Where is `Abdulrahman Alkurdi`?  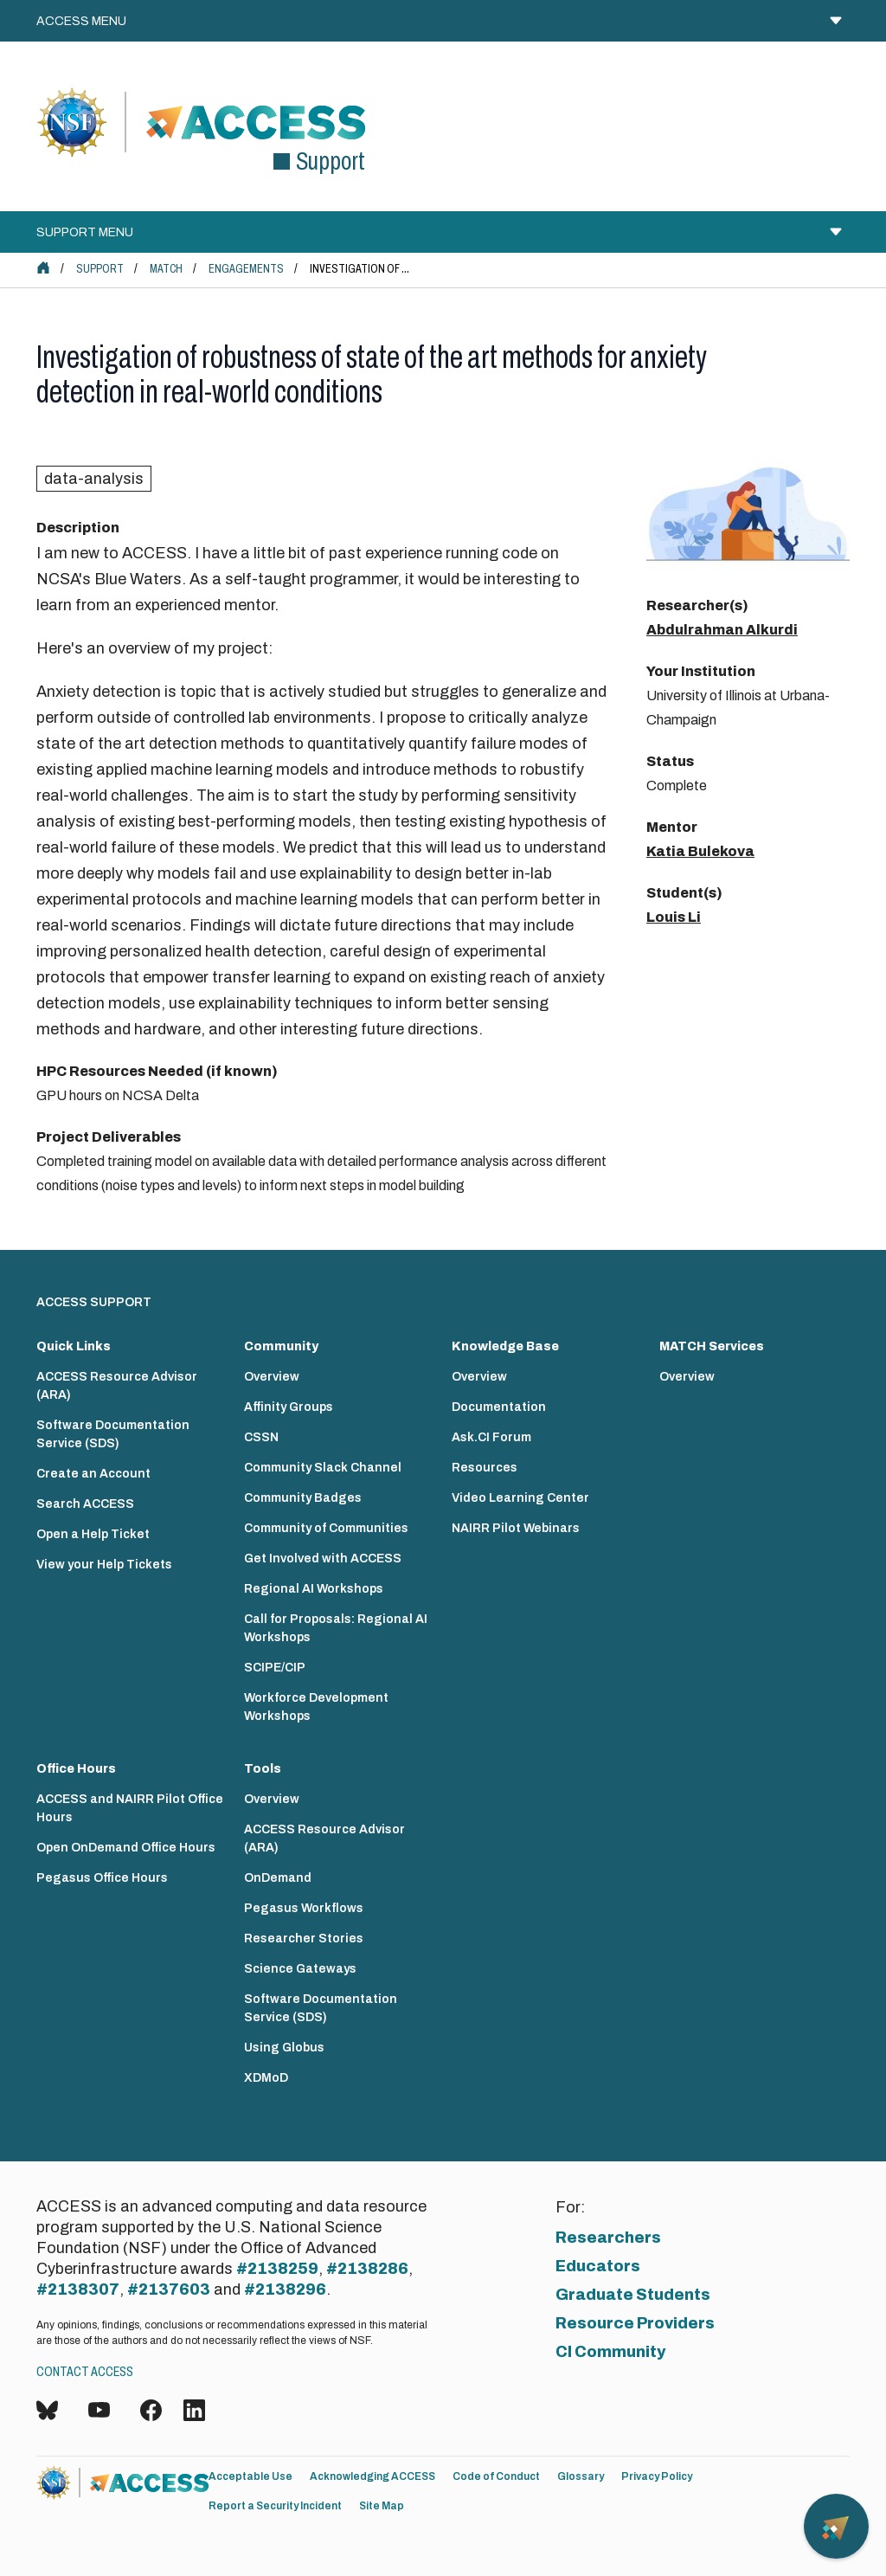 Abdulrahman Alkurdi is located at coordinates (722, 629).